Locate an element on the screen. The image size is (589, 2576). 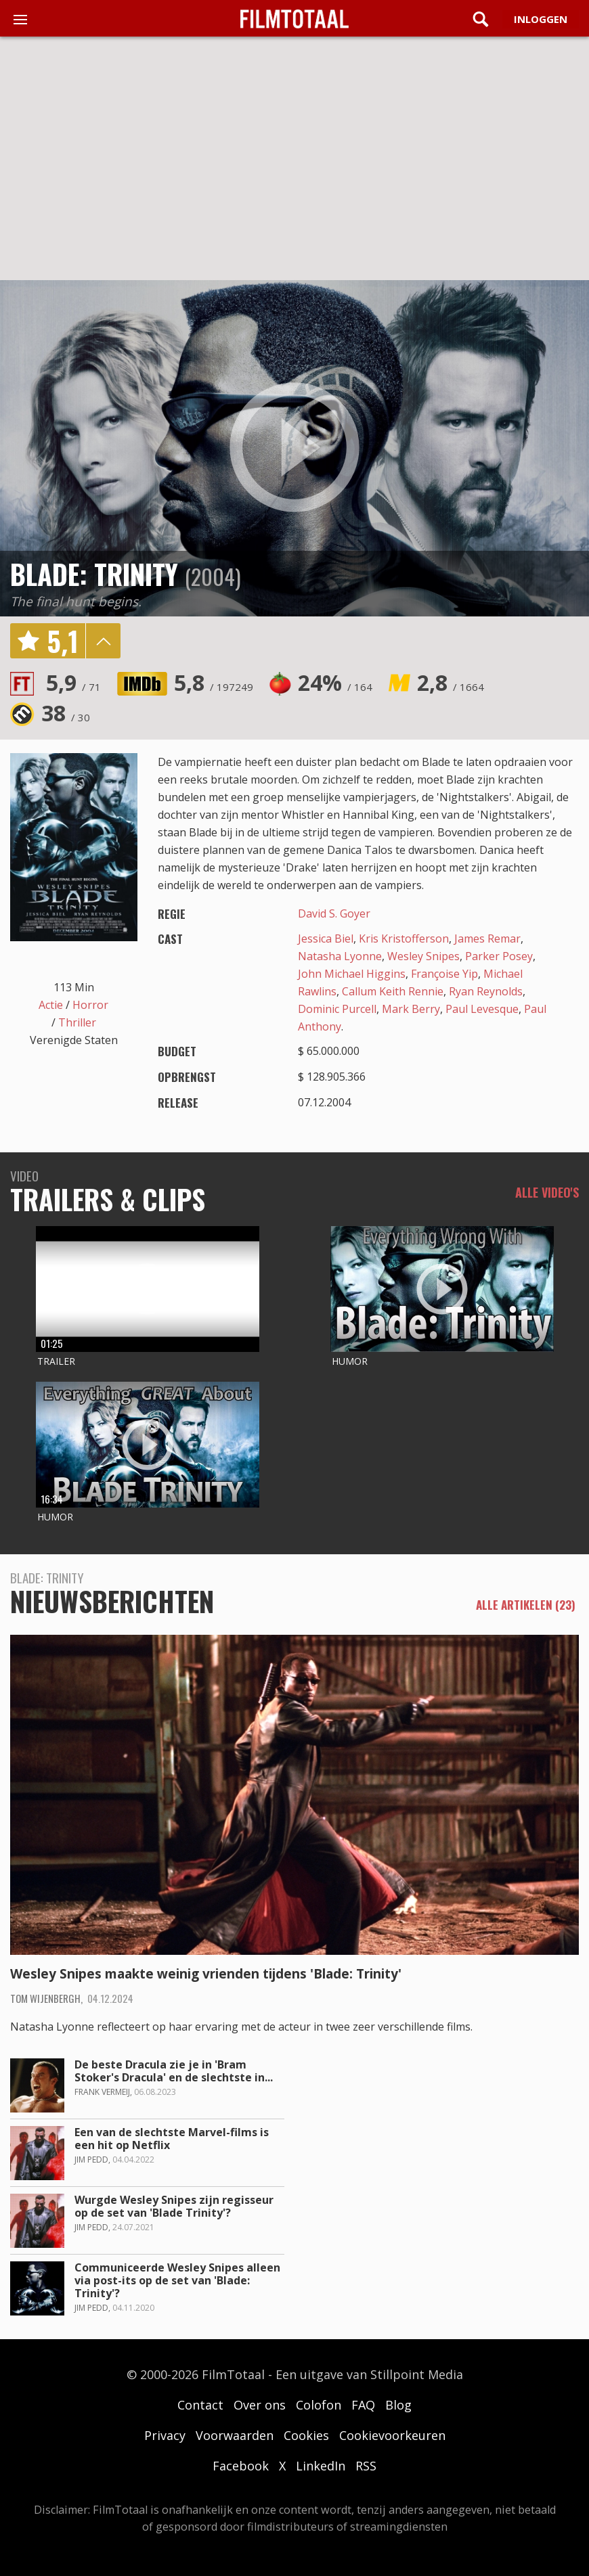
Wesley Snipes is located at coordinates (423, 956).